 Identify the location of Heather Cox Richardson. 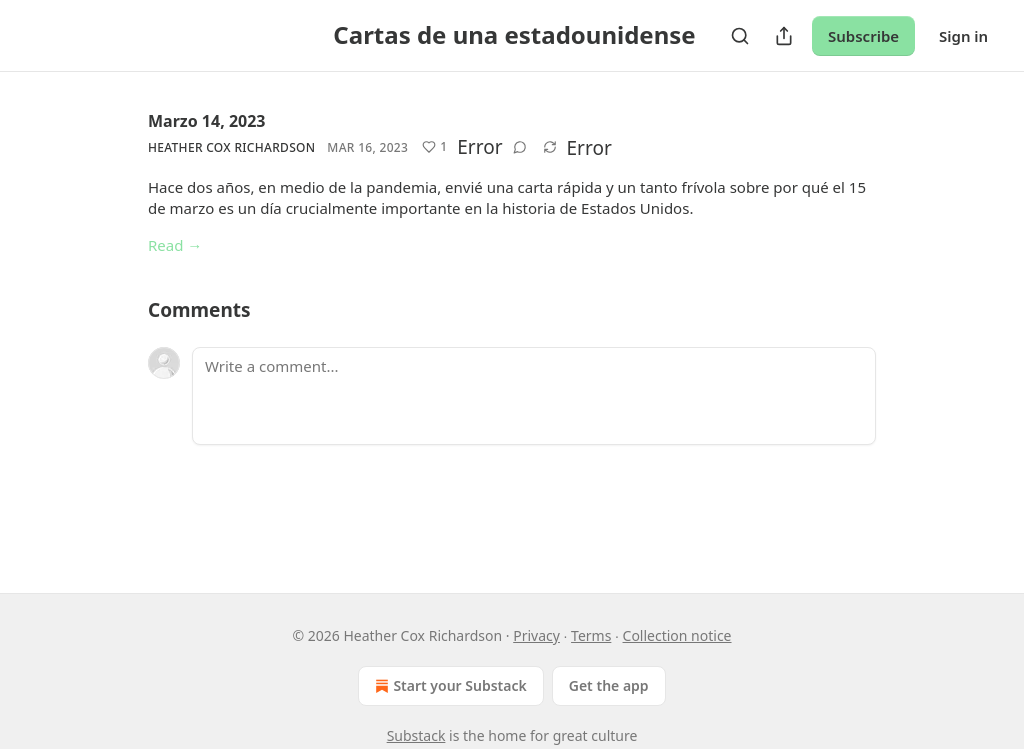
(231, 147).